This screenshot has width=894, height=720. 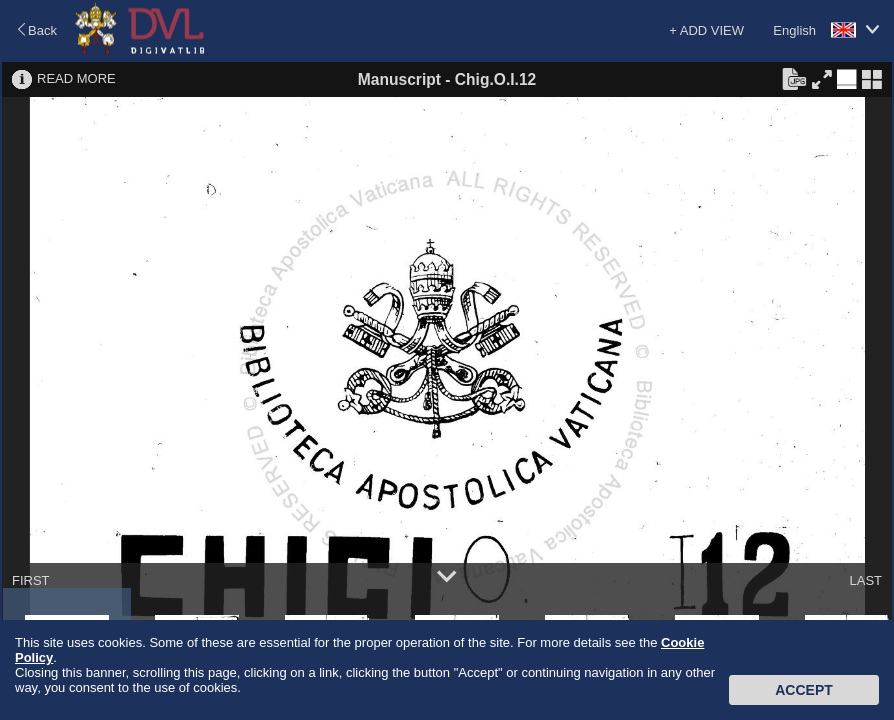 I want to click on LAST, so click(x=865, y=580).